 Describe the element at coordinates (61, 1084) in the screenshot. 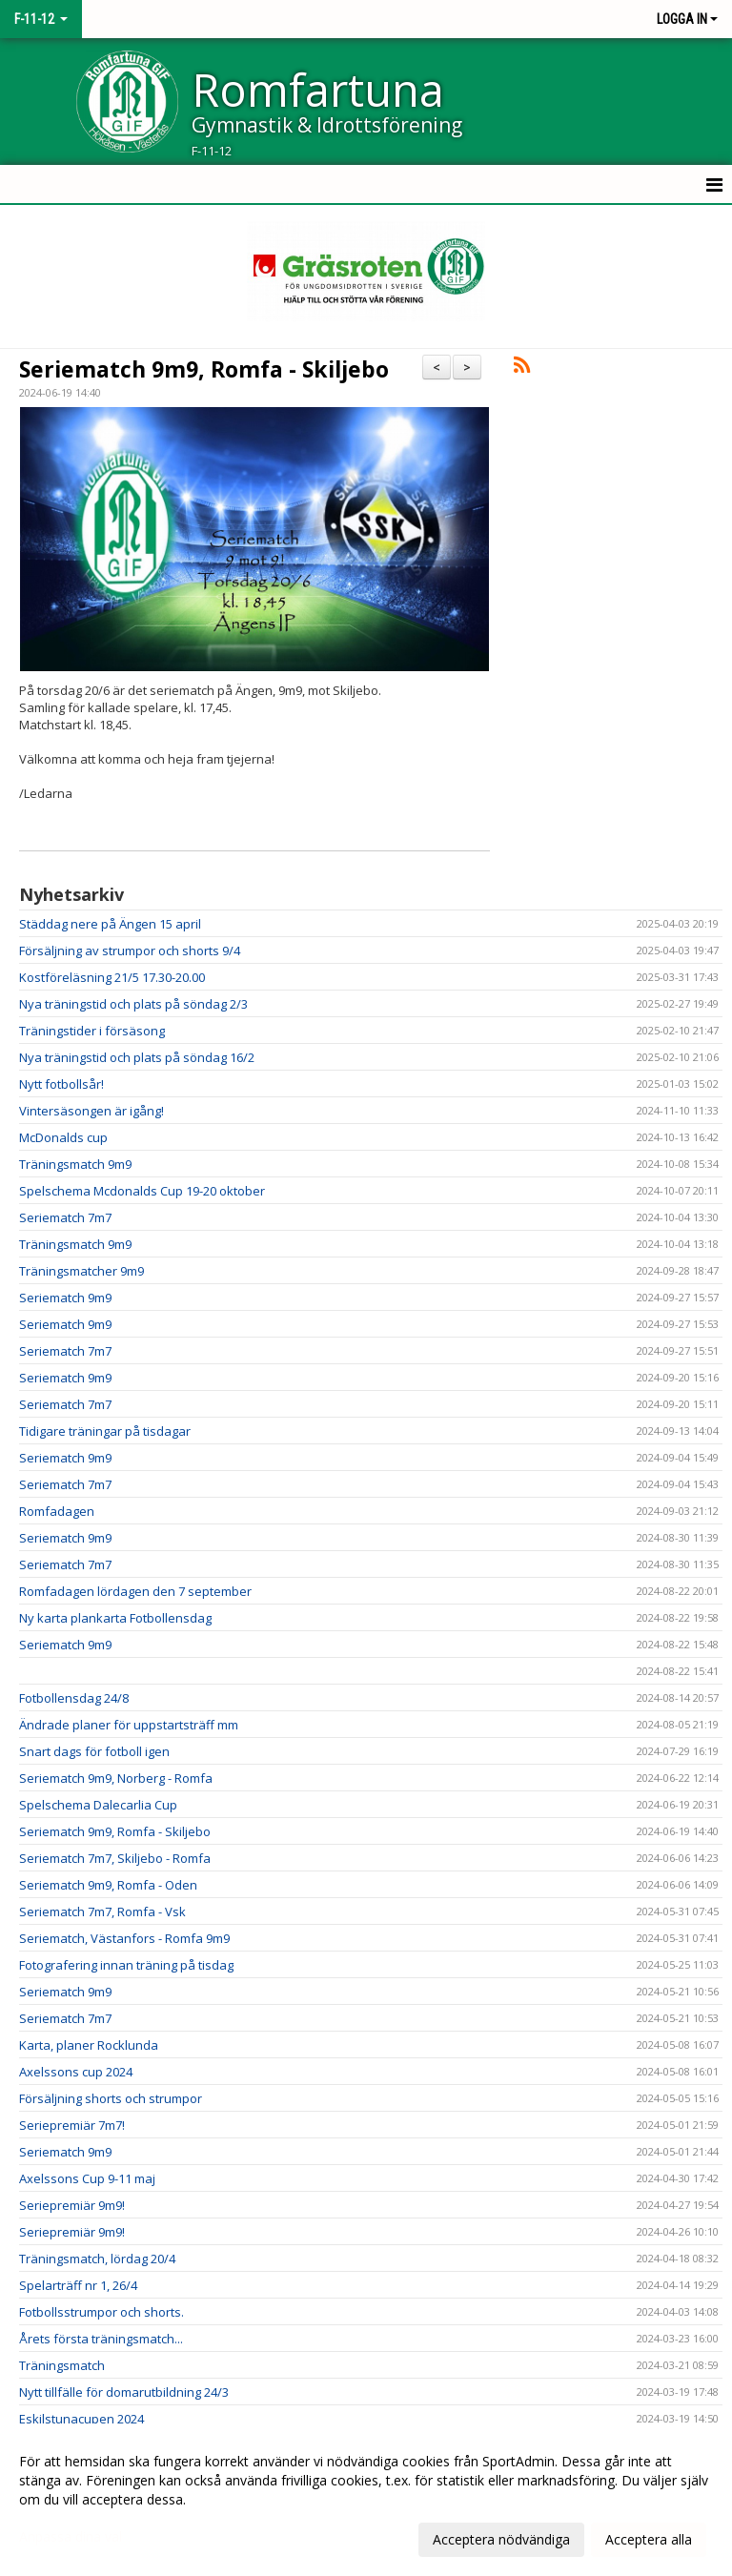

I see `Nytt fotbollsår!` at that location.